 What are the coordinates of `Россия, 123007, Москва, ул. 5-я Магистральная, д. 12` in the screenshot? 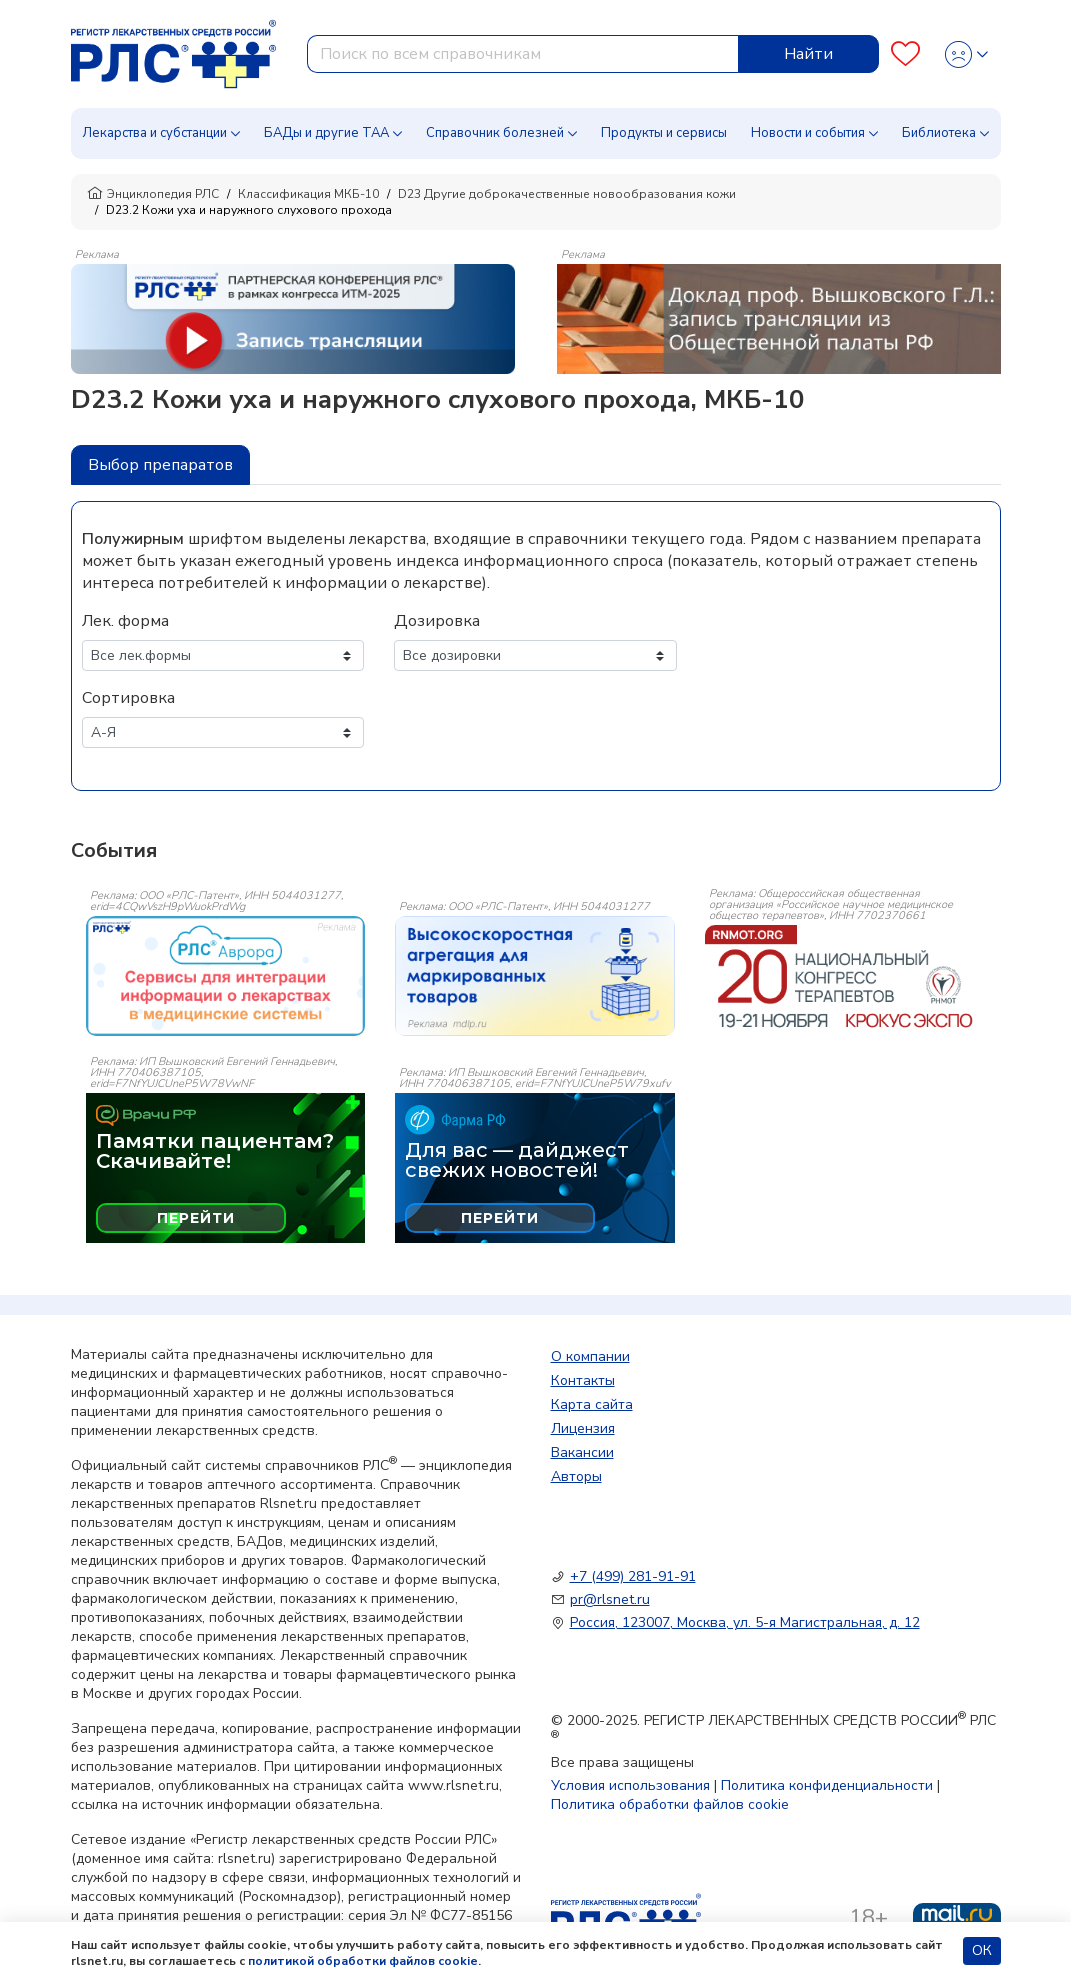 It's located at (745, 1622).